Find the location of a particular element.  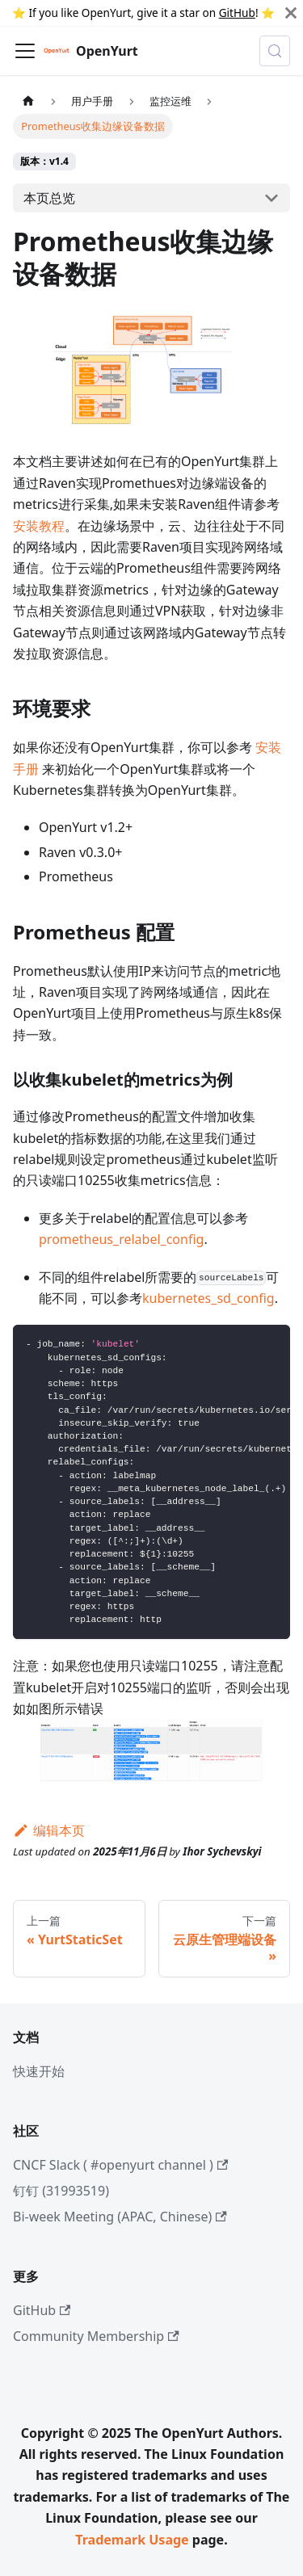

本页总览 is located at coordinates (49, 198).